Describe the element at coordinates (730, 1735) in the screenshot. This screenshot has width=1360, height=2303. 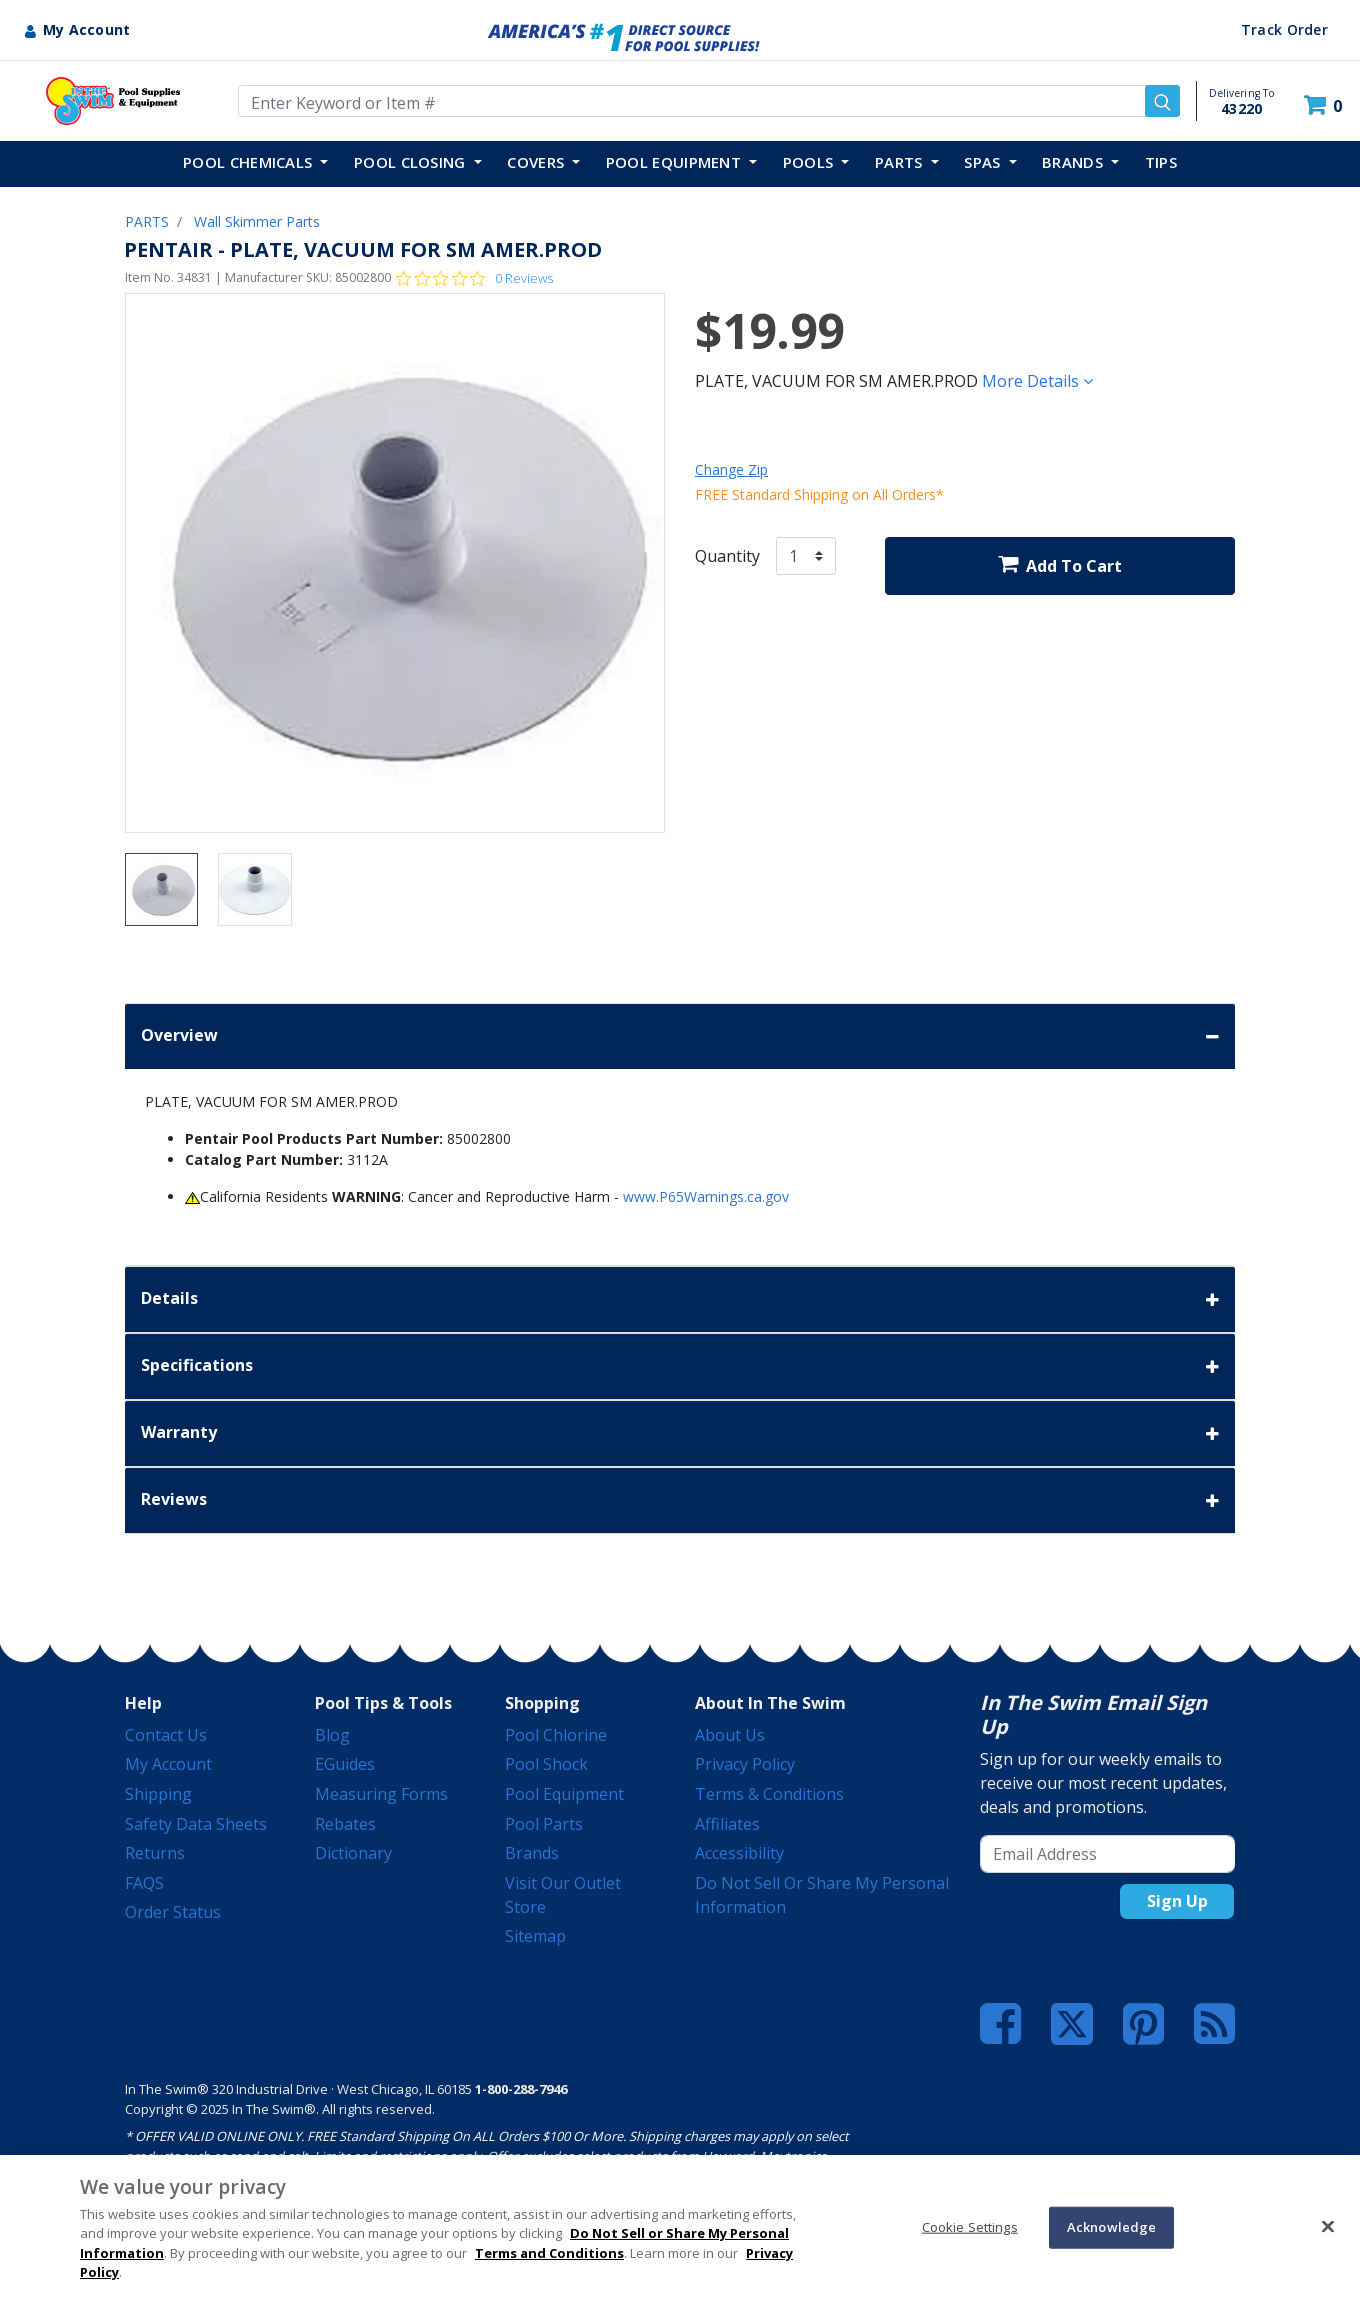
I see `About Us` at that location.